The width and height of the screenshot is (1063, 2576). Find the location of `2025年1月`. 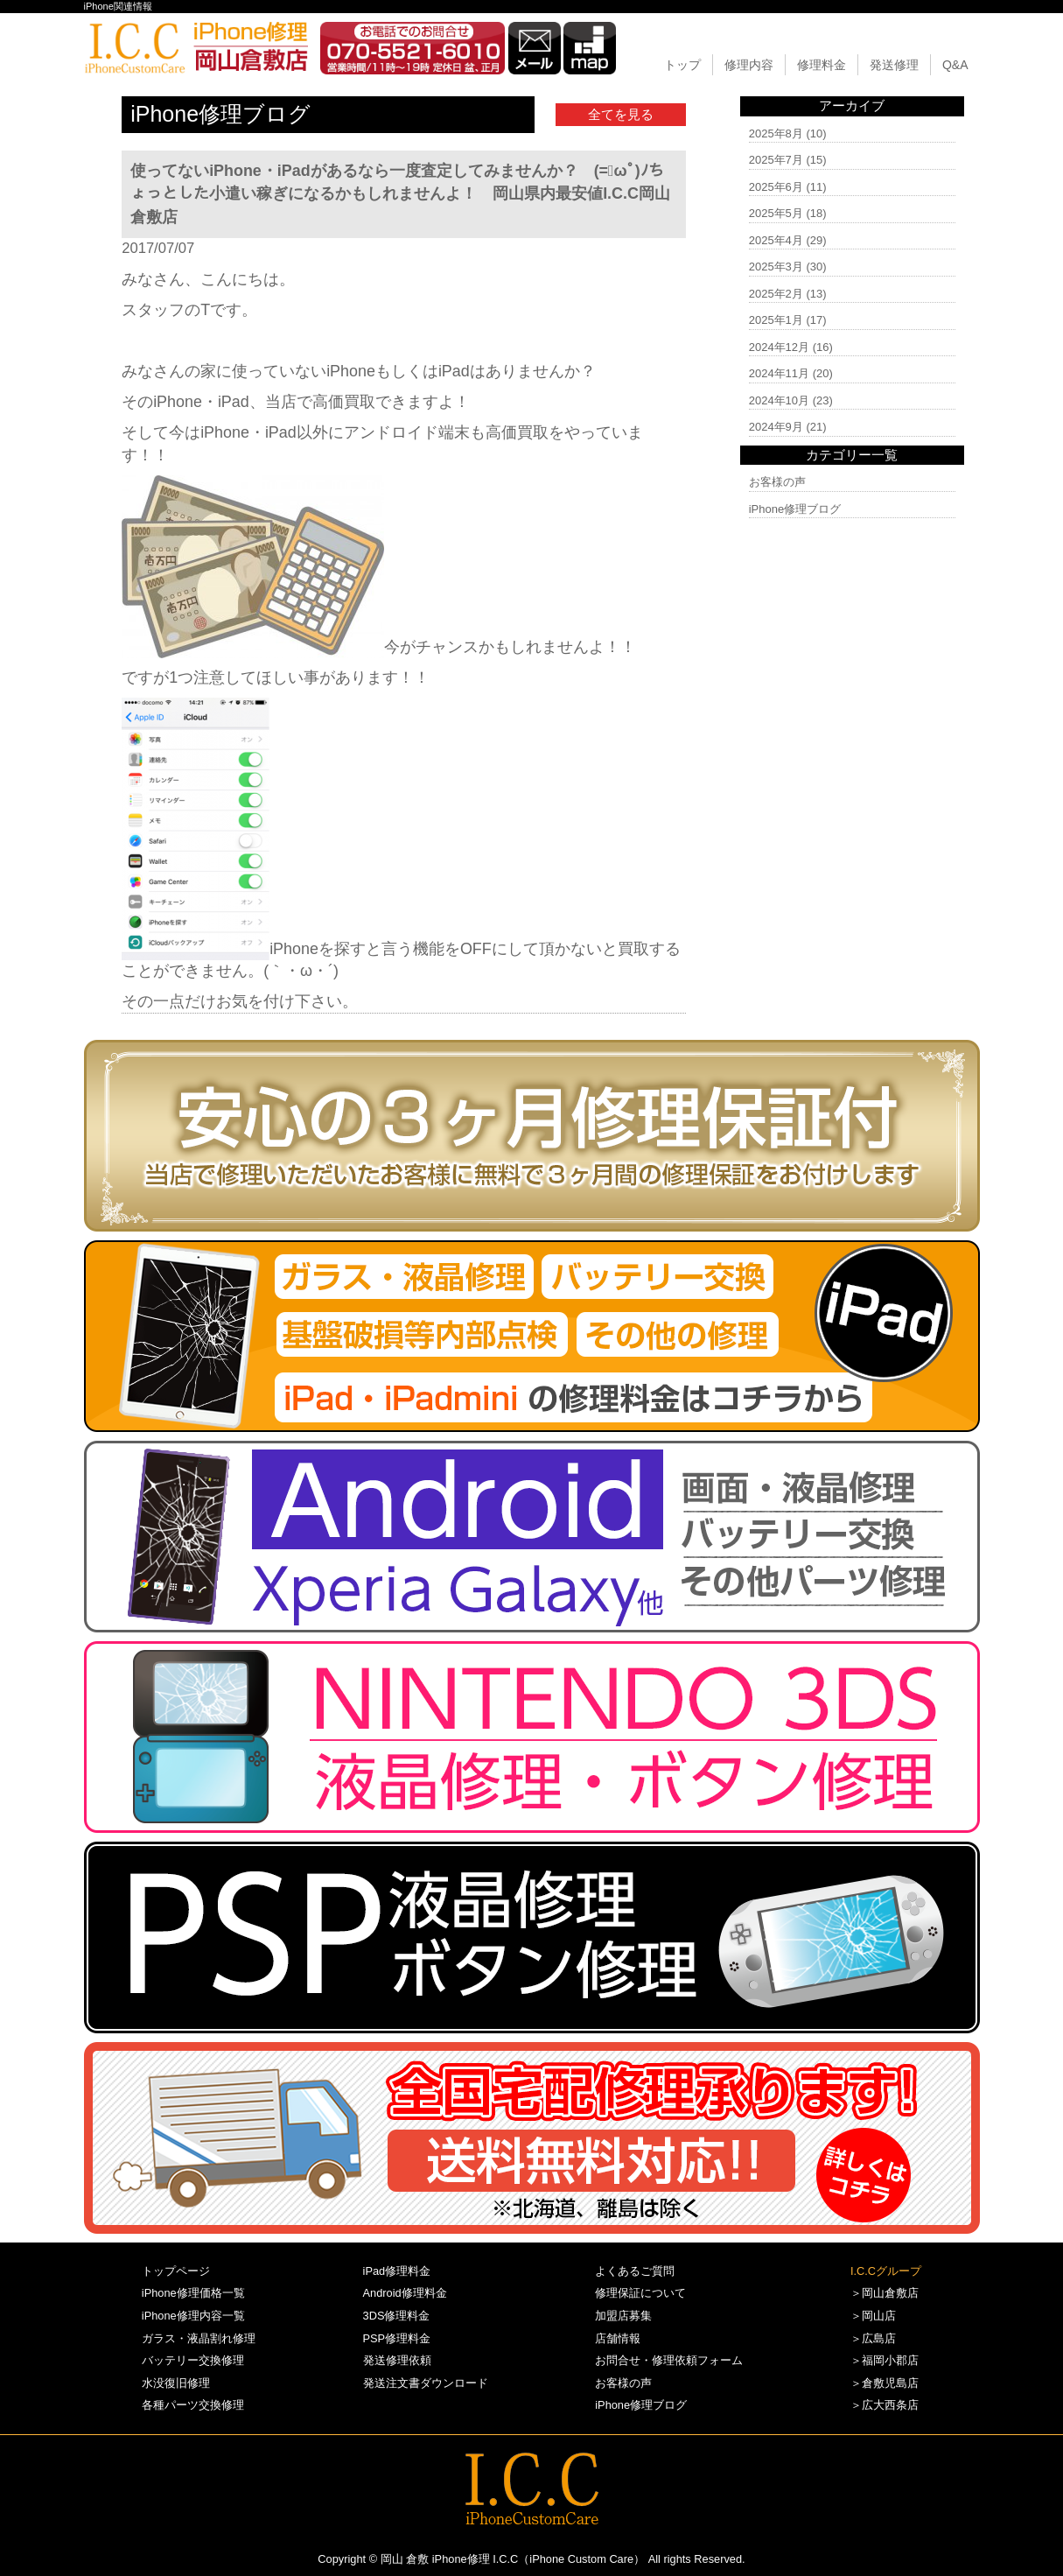

2025年1月 is located at coordinates (776, 319).